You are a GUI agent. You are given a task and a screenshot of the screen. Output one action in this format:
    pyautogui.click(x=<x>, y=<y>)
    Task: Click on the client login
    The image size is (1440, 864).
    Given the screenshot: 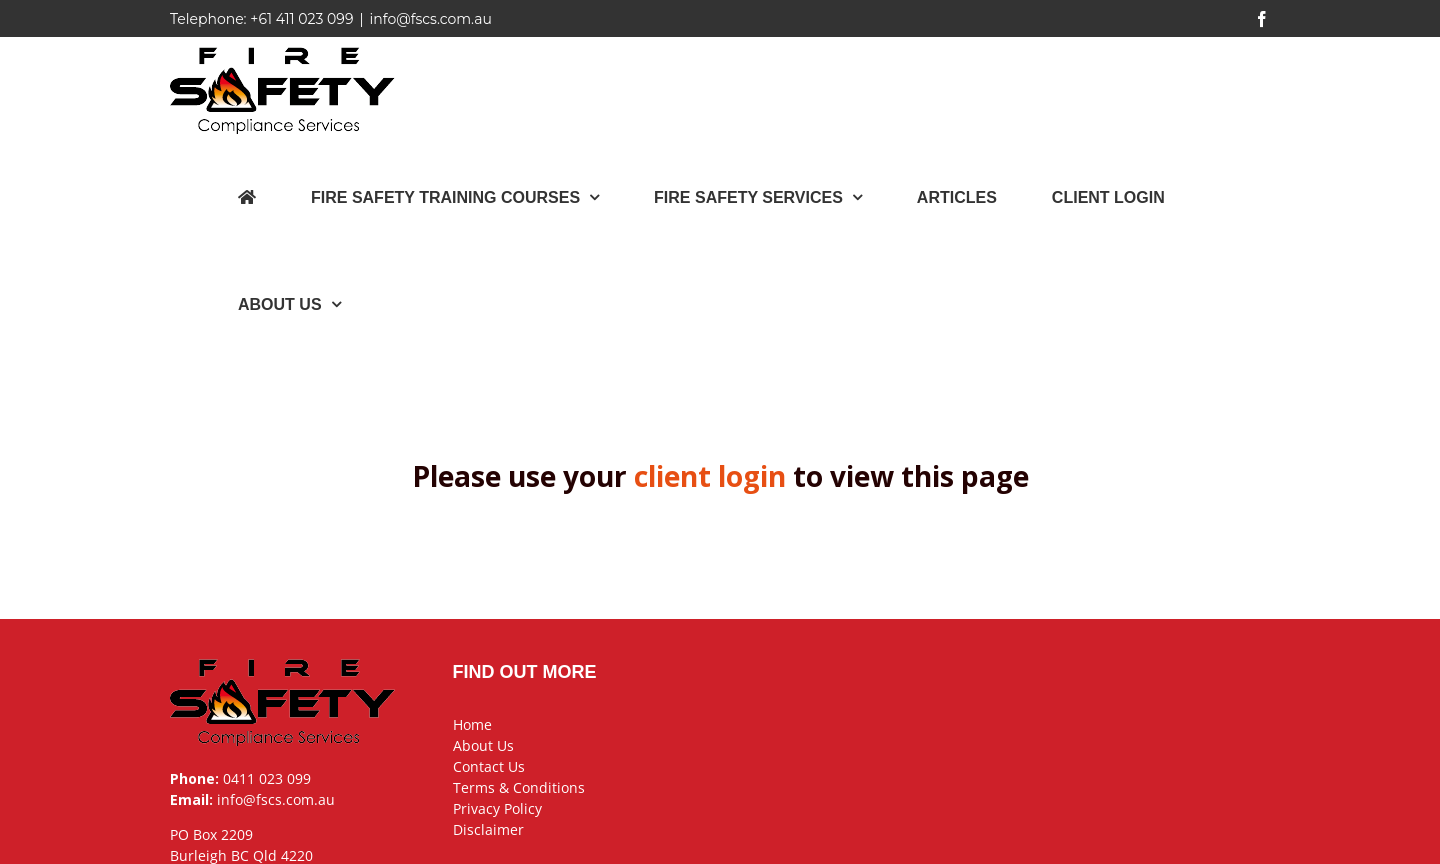 What is the action you would take?
    pyautogui.click(x=710, y=476)
    